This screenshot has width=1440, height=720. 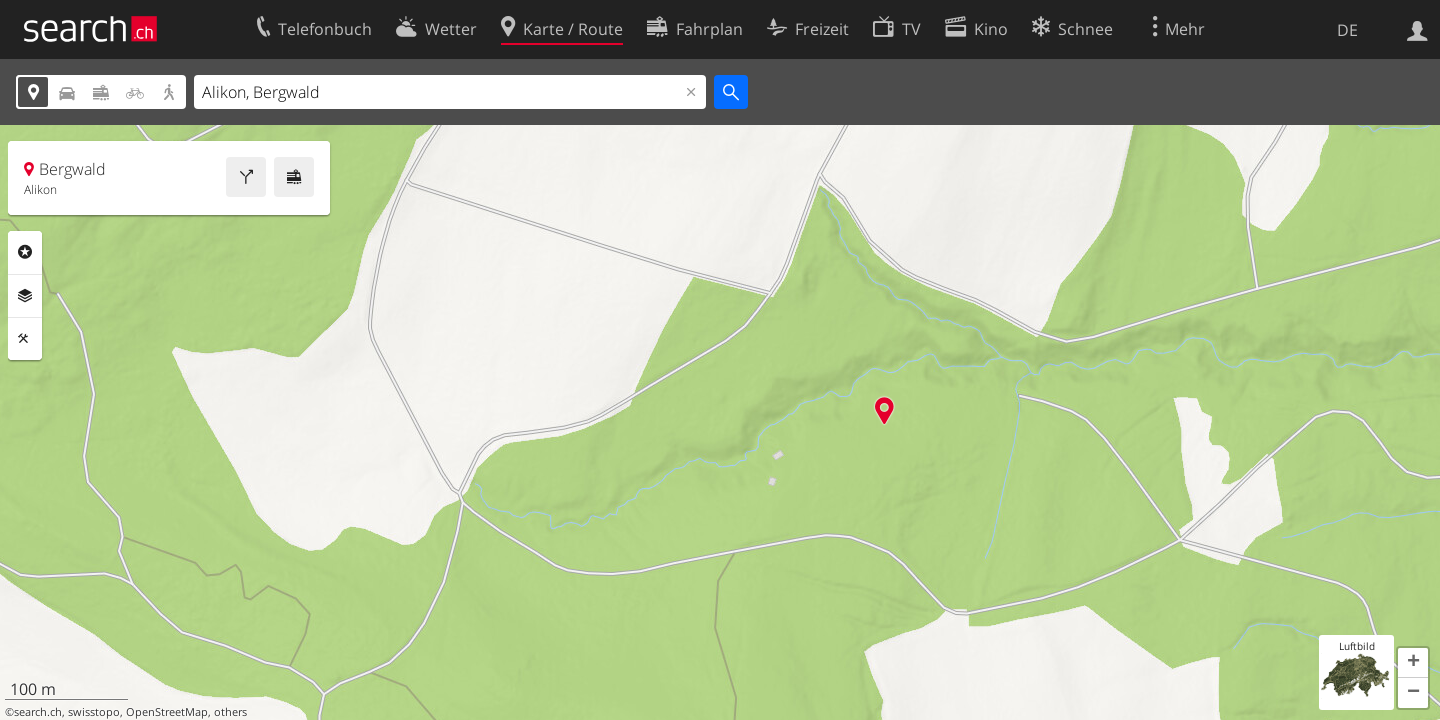 What do you see at coordinates (25, 339) in the screenshot?
I see `Funktionen` at bounding box center [25, 339].